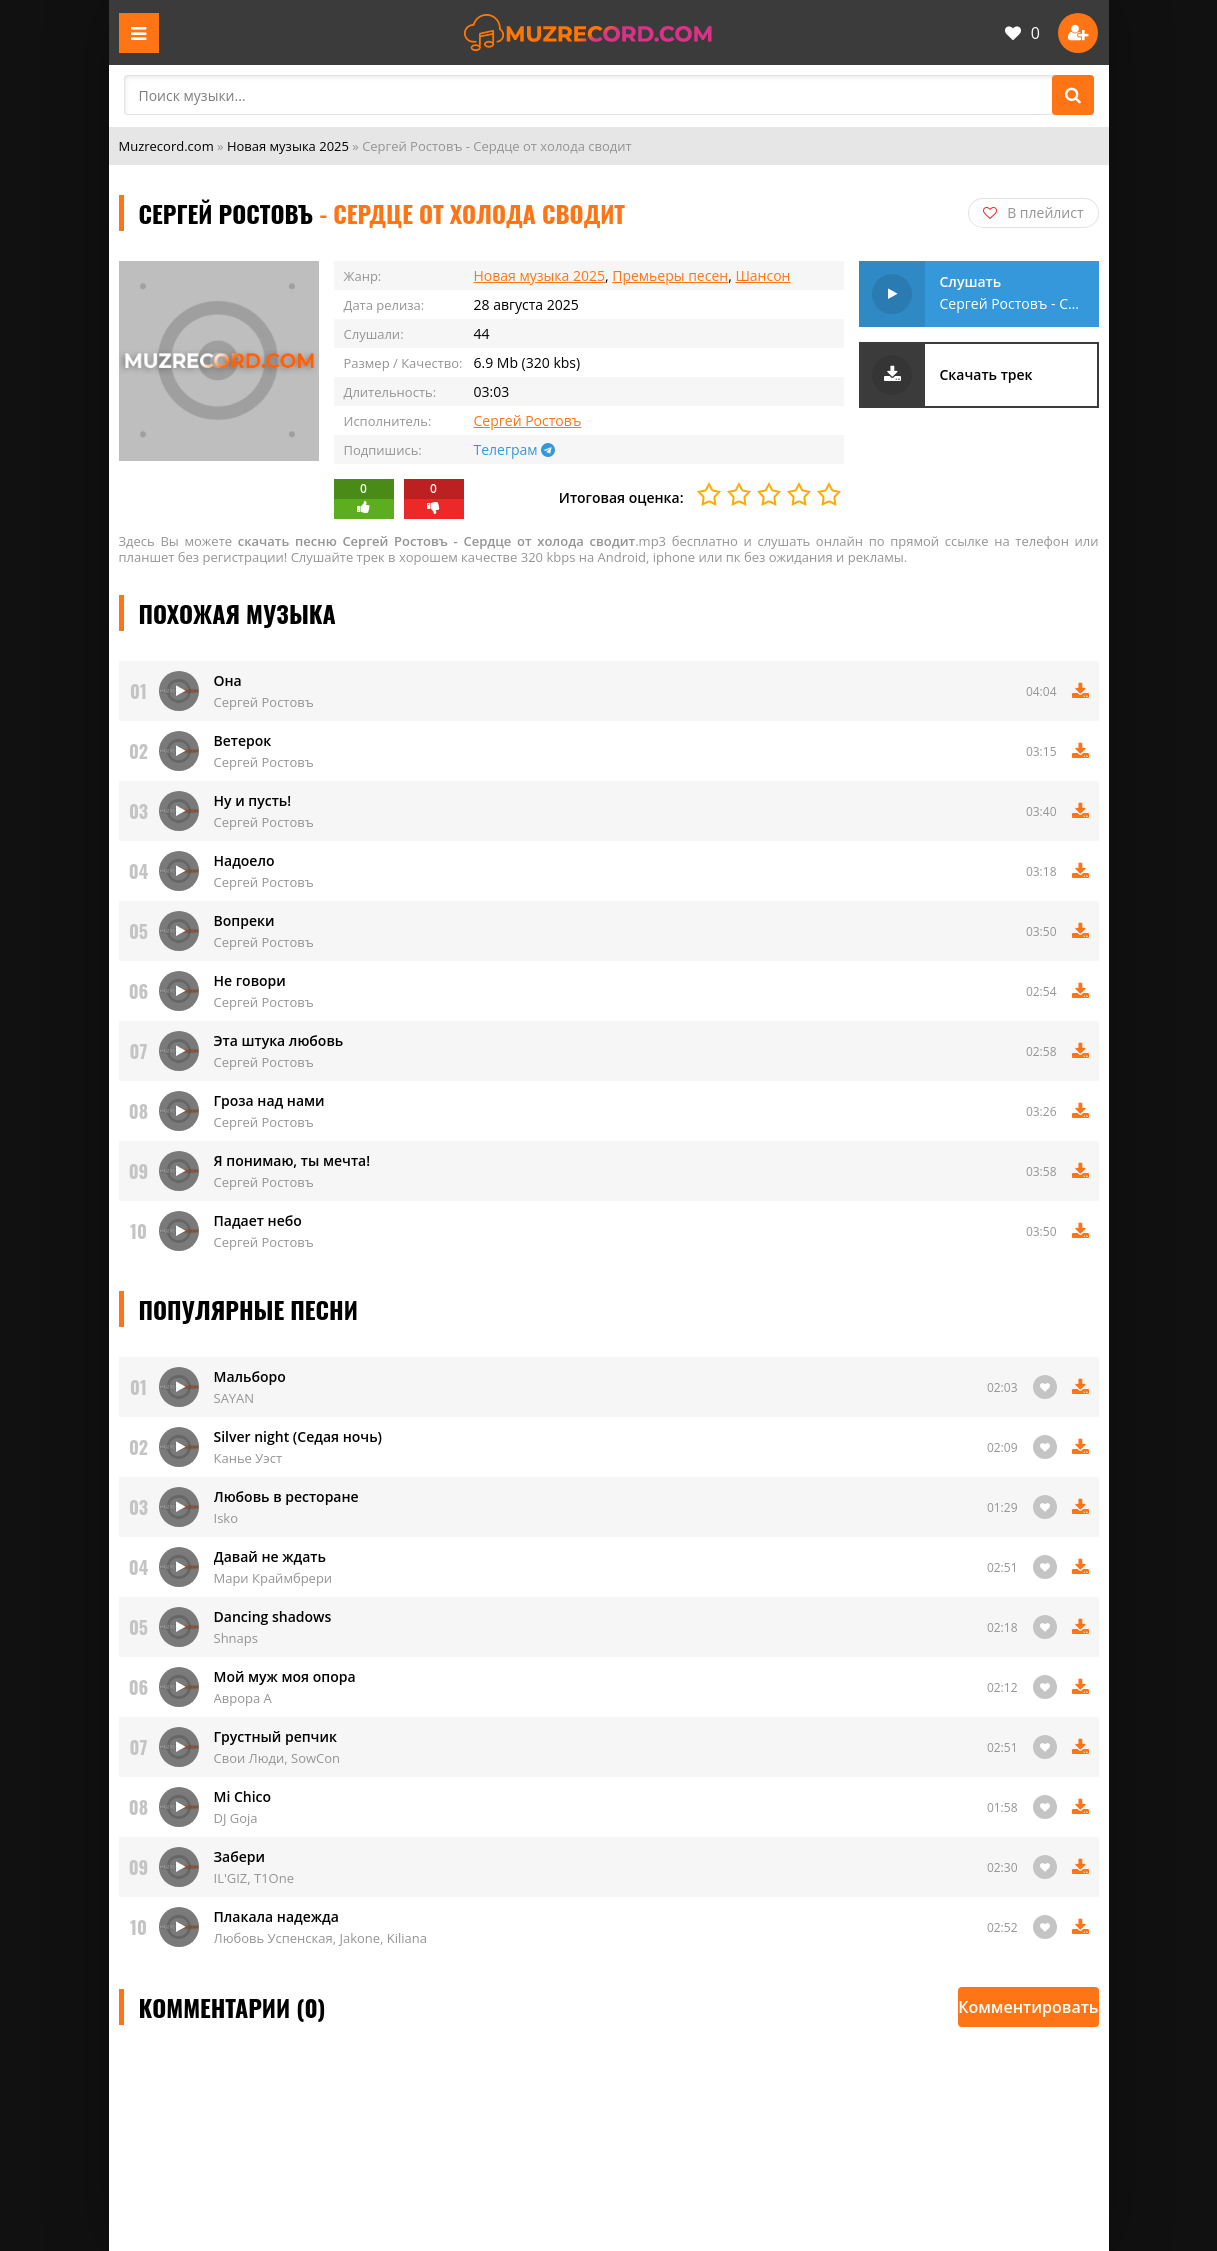 This screenshot has height=2251, width=1217. I want to click on DJ Goja, so click(236, 1818).